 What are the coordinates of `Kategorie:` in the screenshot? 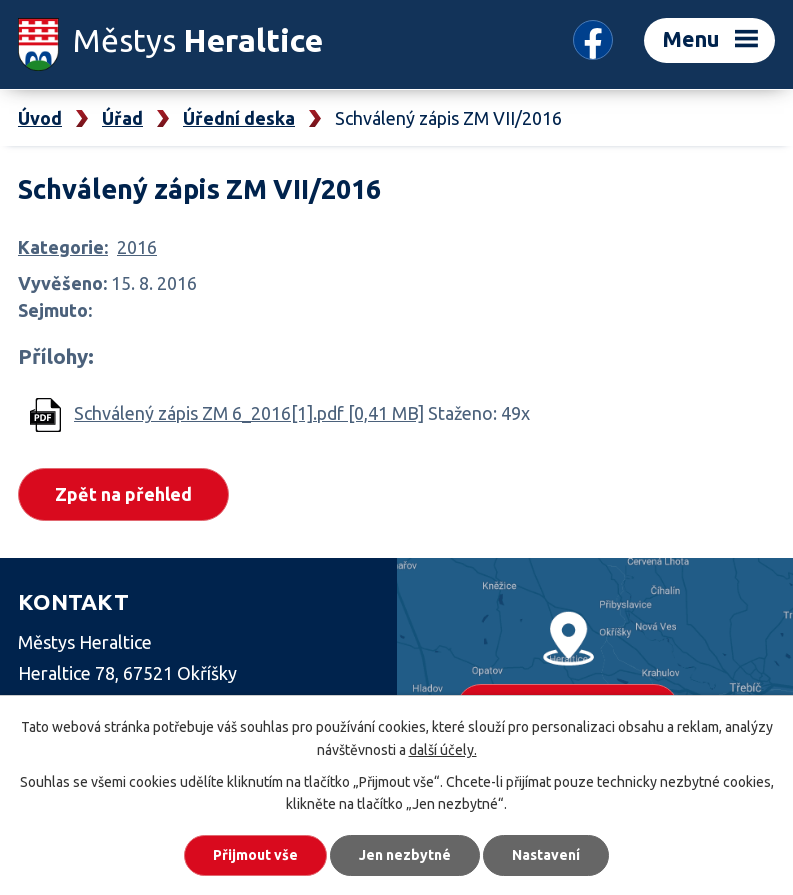 It's located at (63, 247).